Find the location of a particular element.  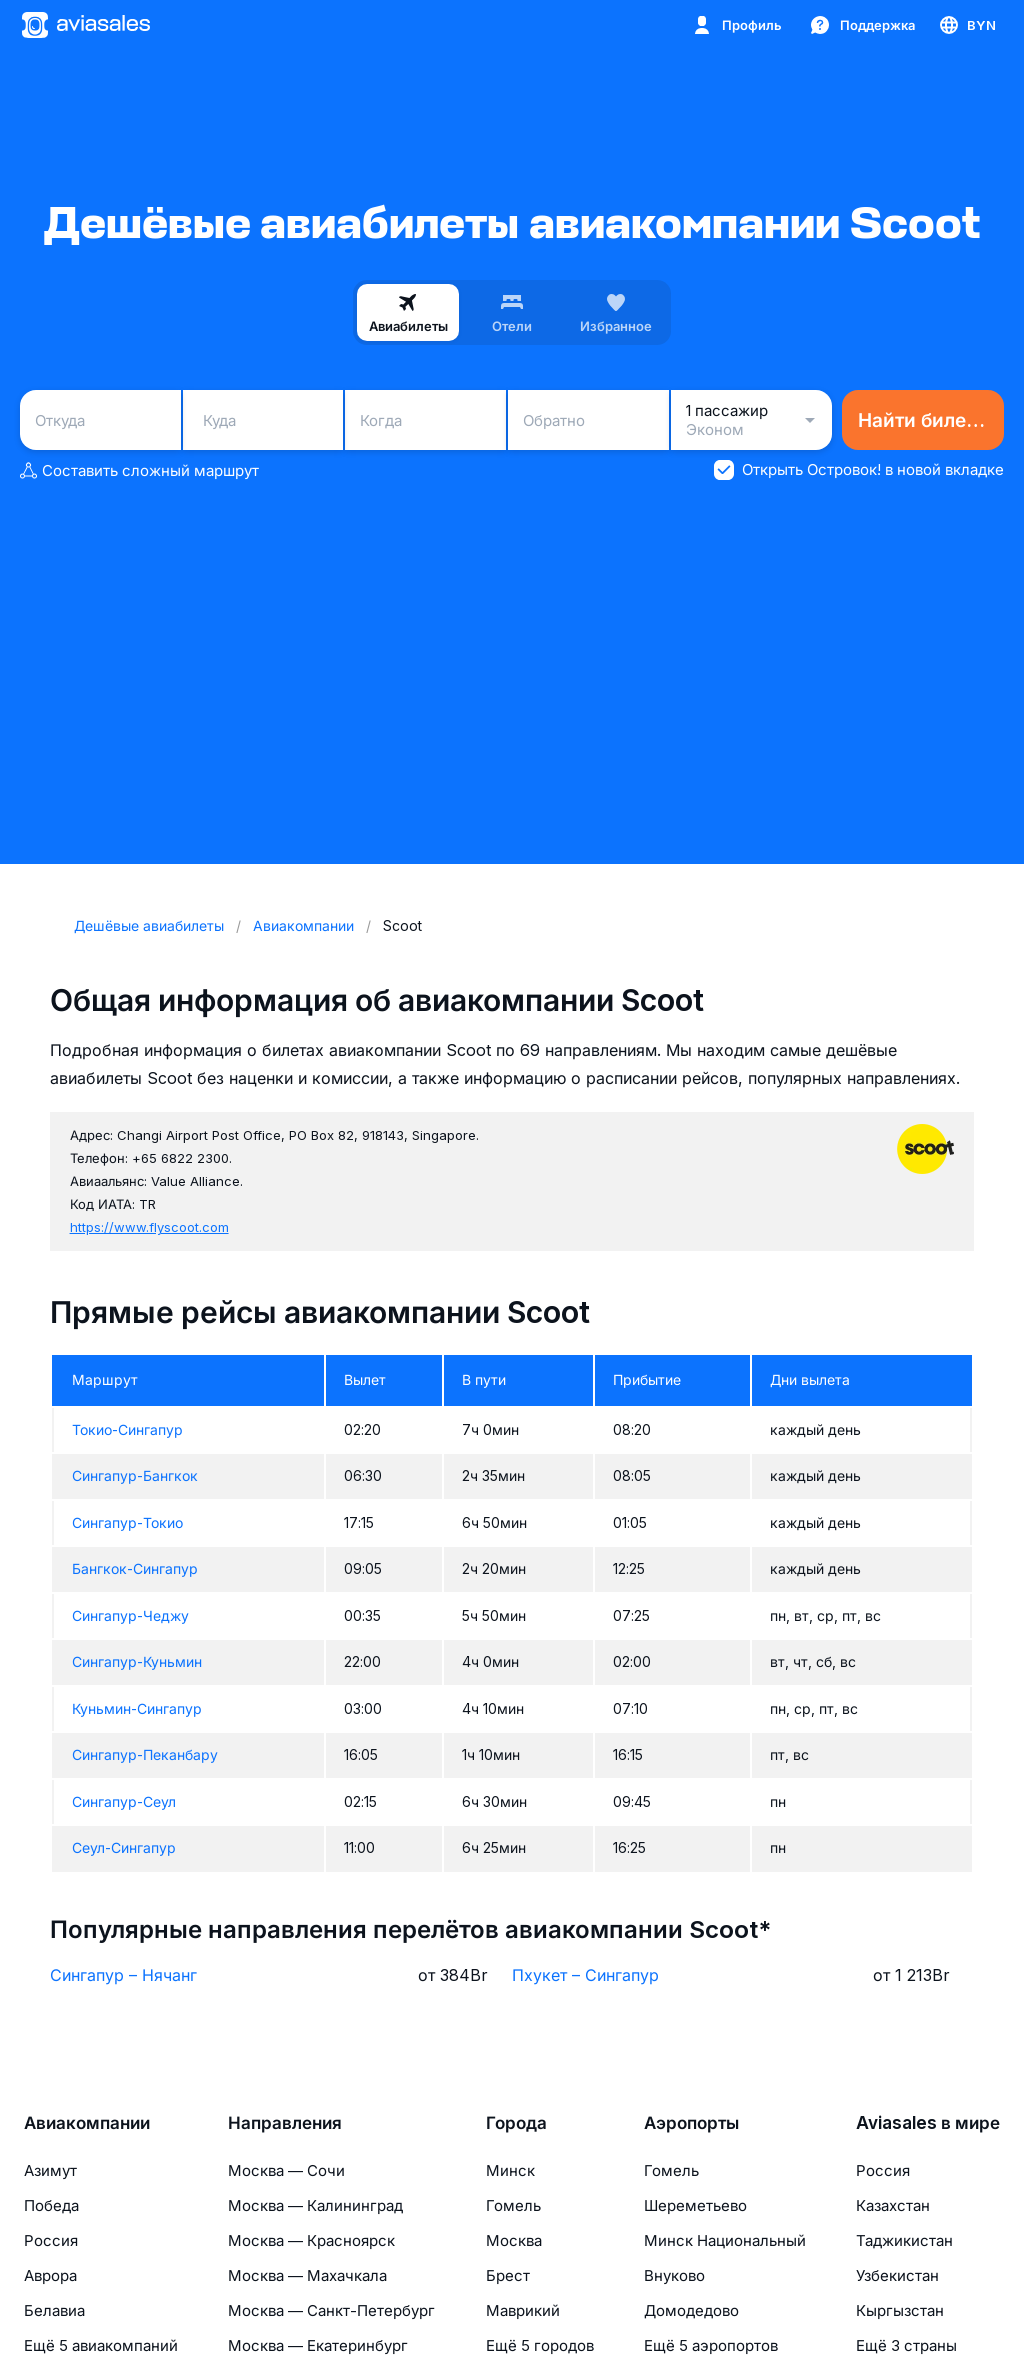

Сингапур – Нячанг is located at coordinates (123, 1975).